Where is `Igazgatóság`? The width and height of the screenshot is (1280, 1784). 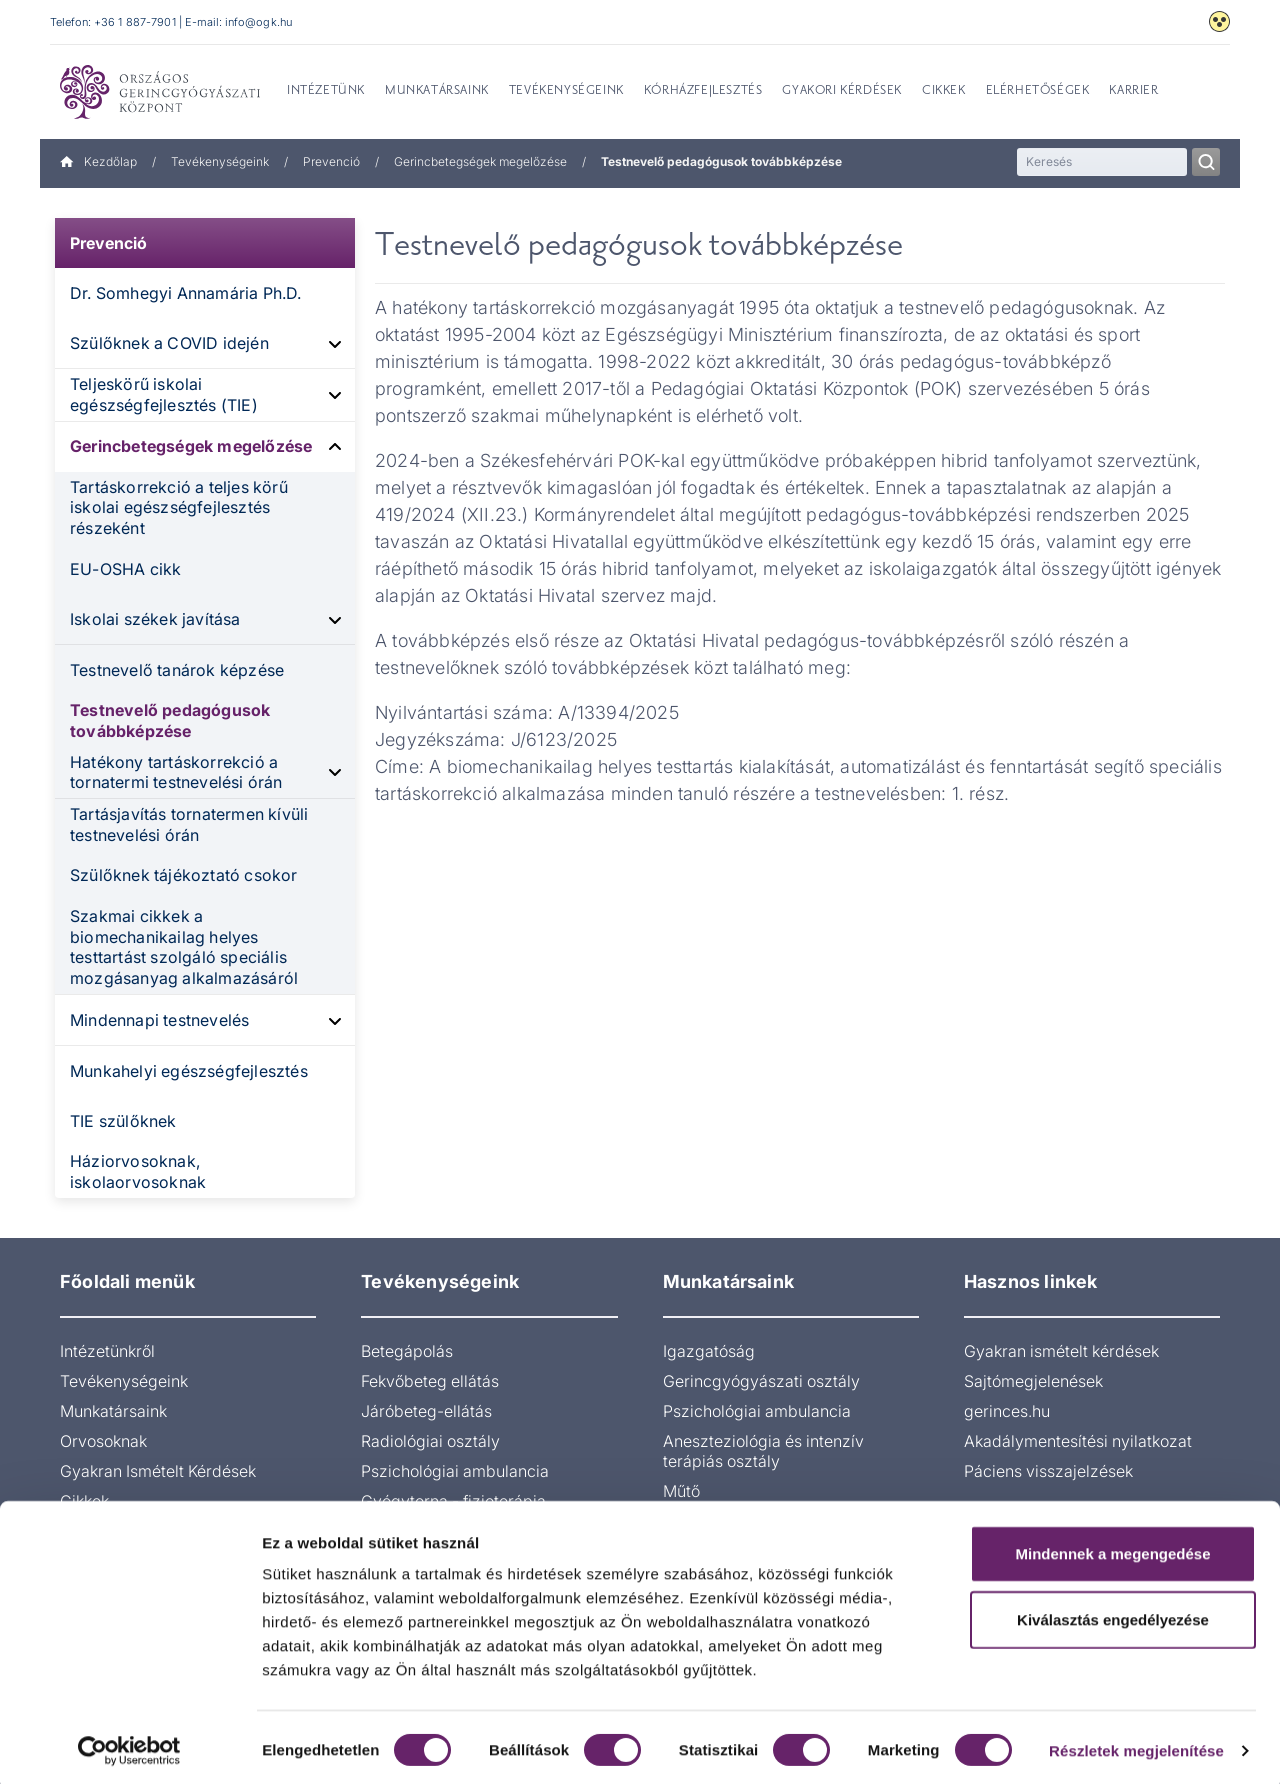 Igazgatóság is located at coordinates (709, 1351).